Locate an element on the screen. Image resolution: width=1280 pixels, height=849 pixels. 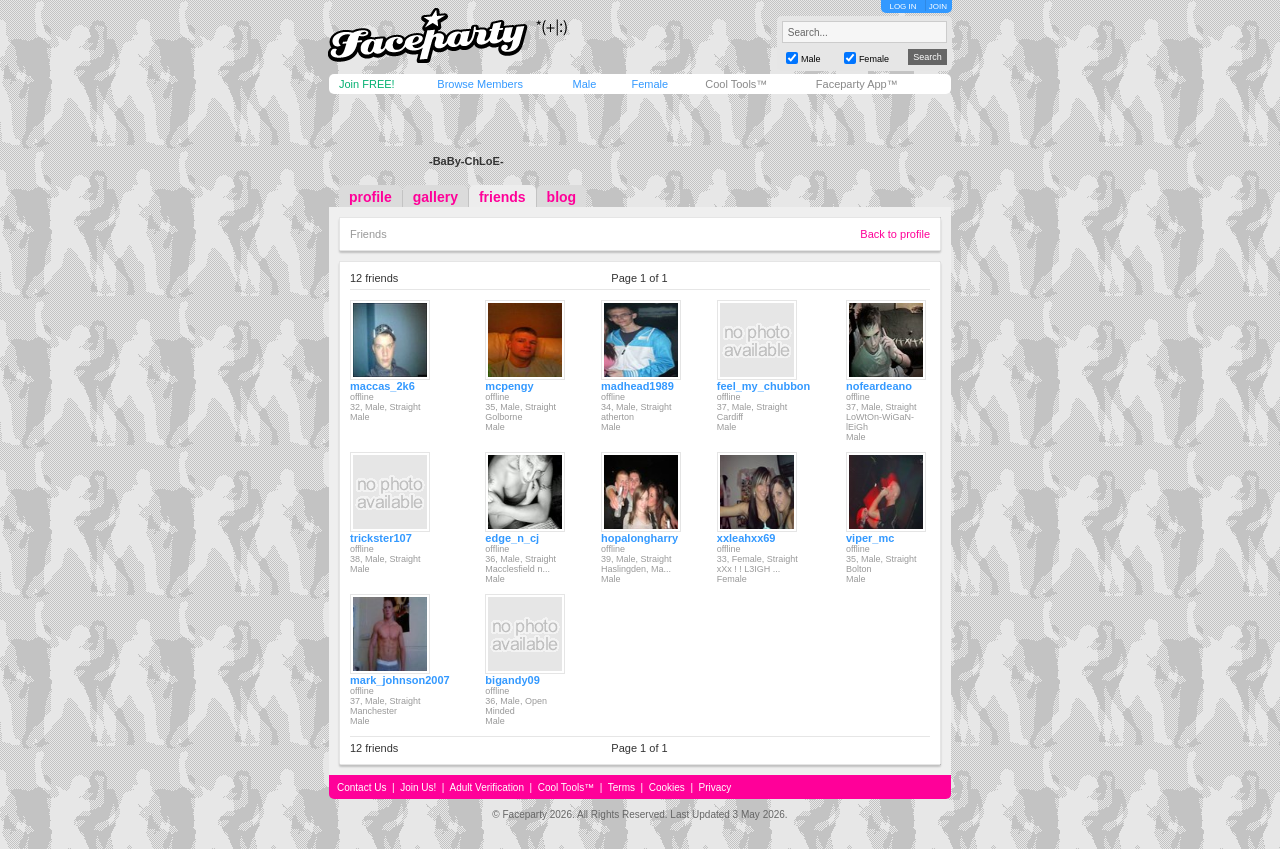
bigandy09 is located at coordinates (512, 680).